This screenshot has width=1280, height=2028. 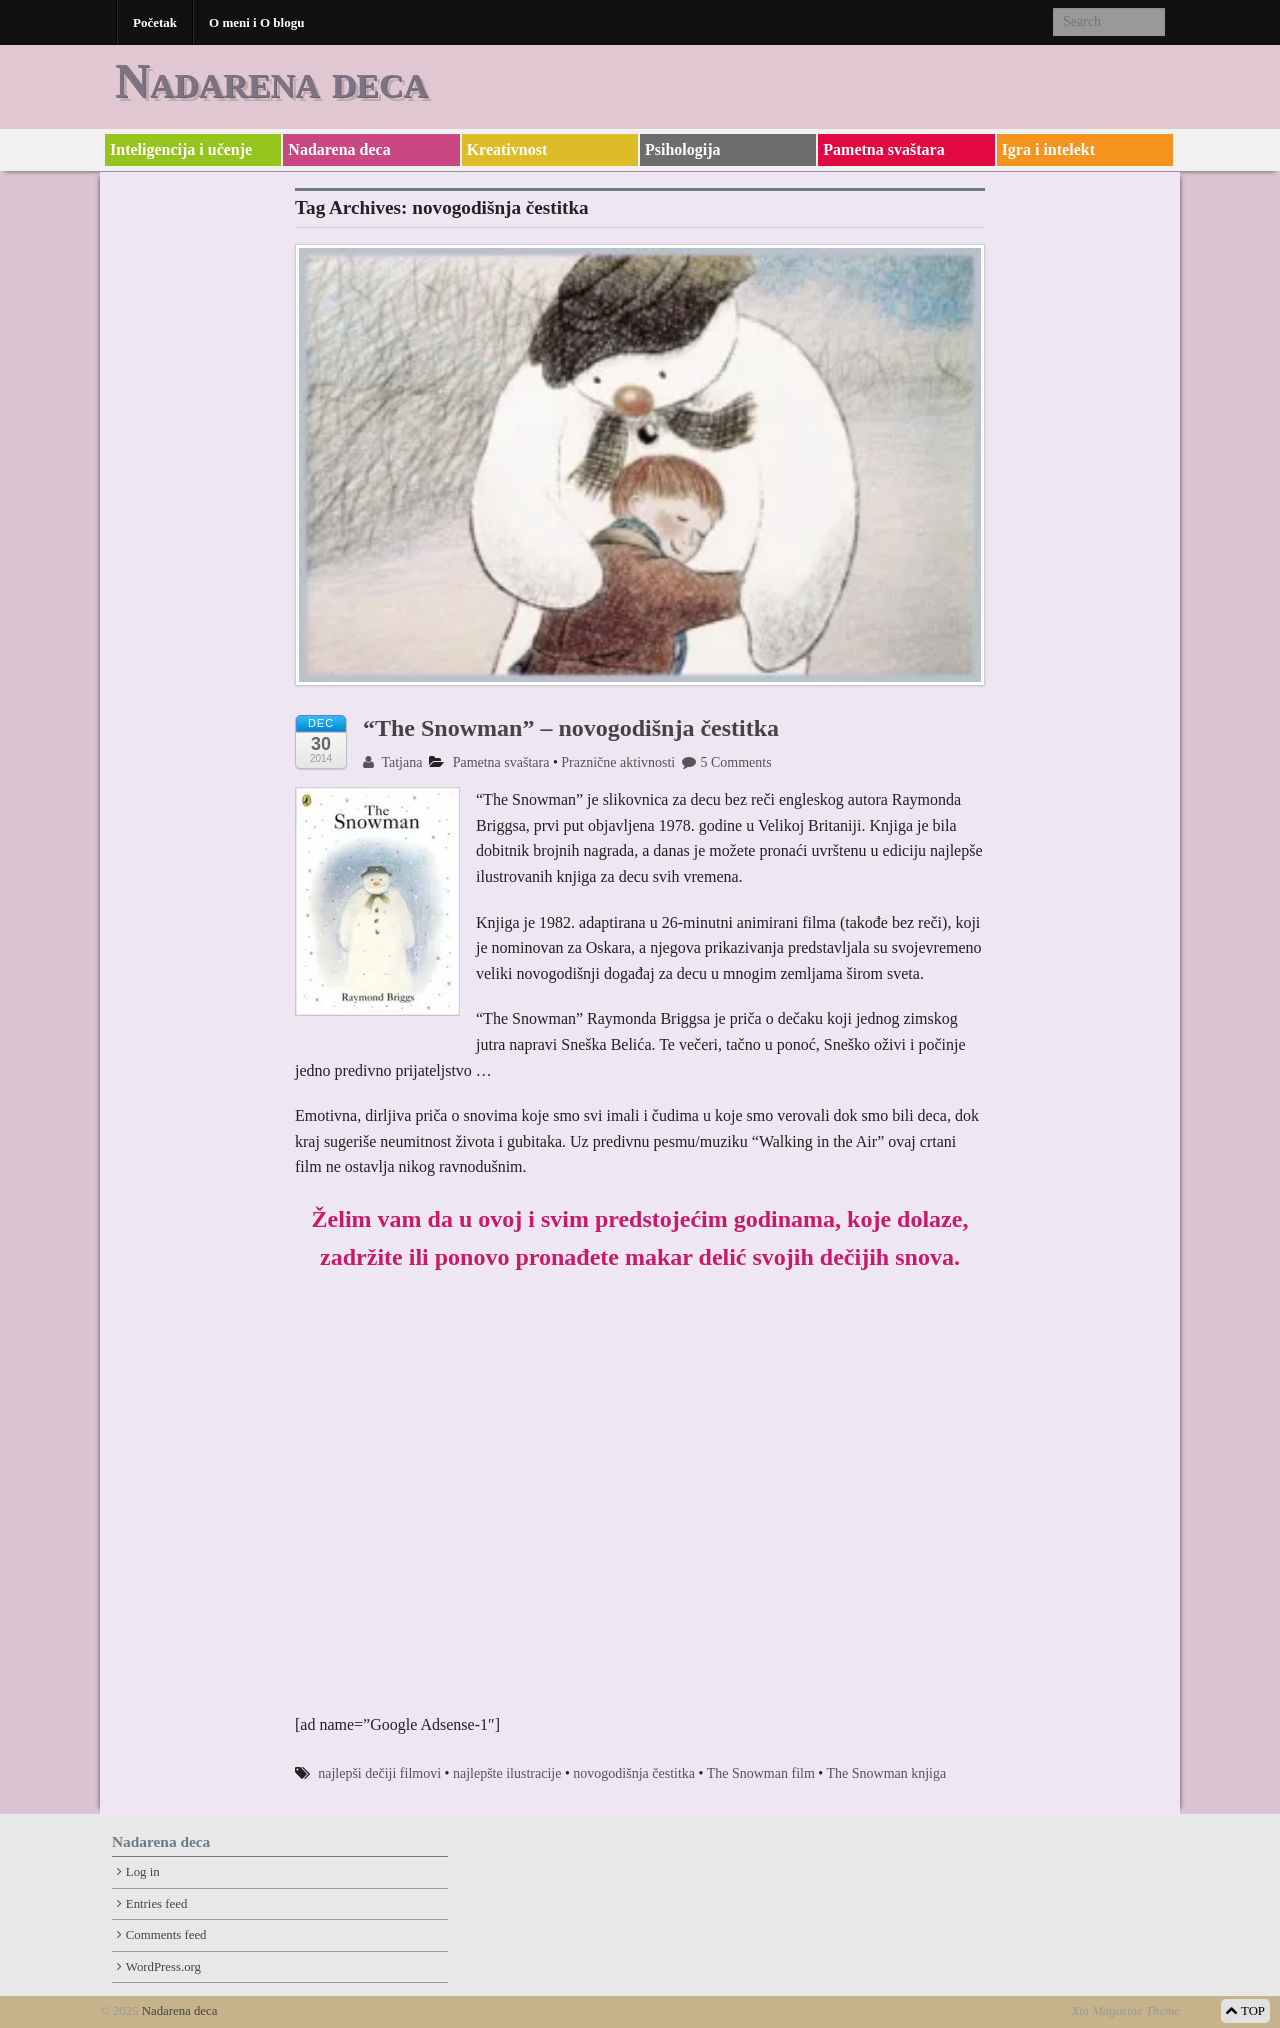 I want to click on WordPress.org, so click(x=163, y=1967).